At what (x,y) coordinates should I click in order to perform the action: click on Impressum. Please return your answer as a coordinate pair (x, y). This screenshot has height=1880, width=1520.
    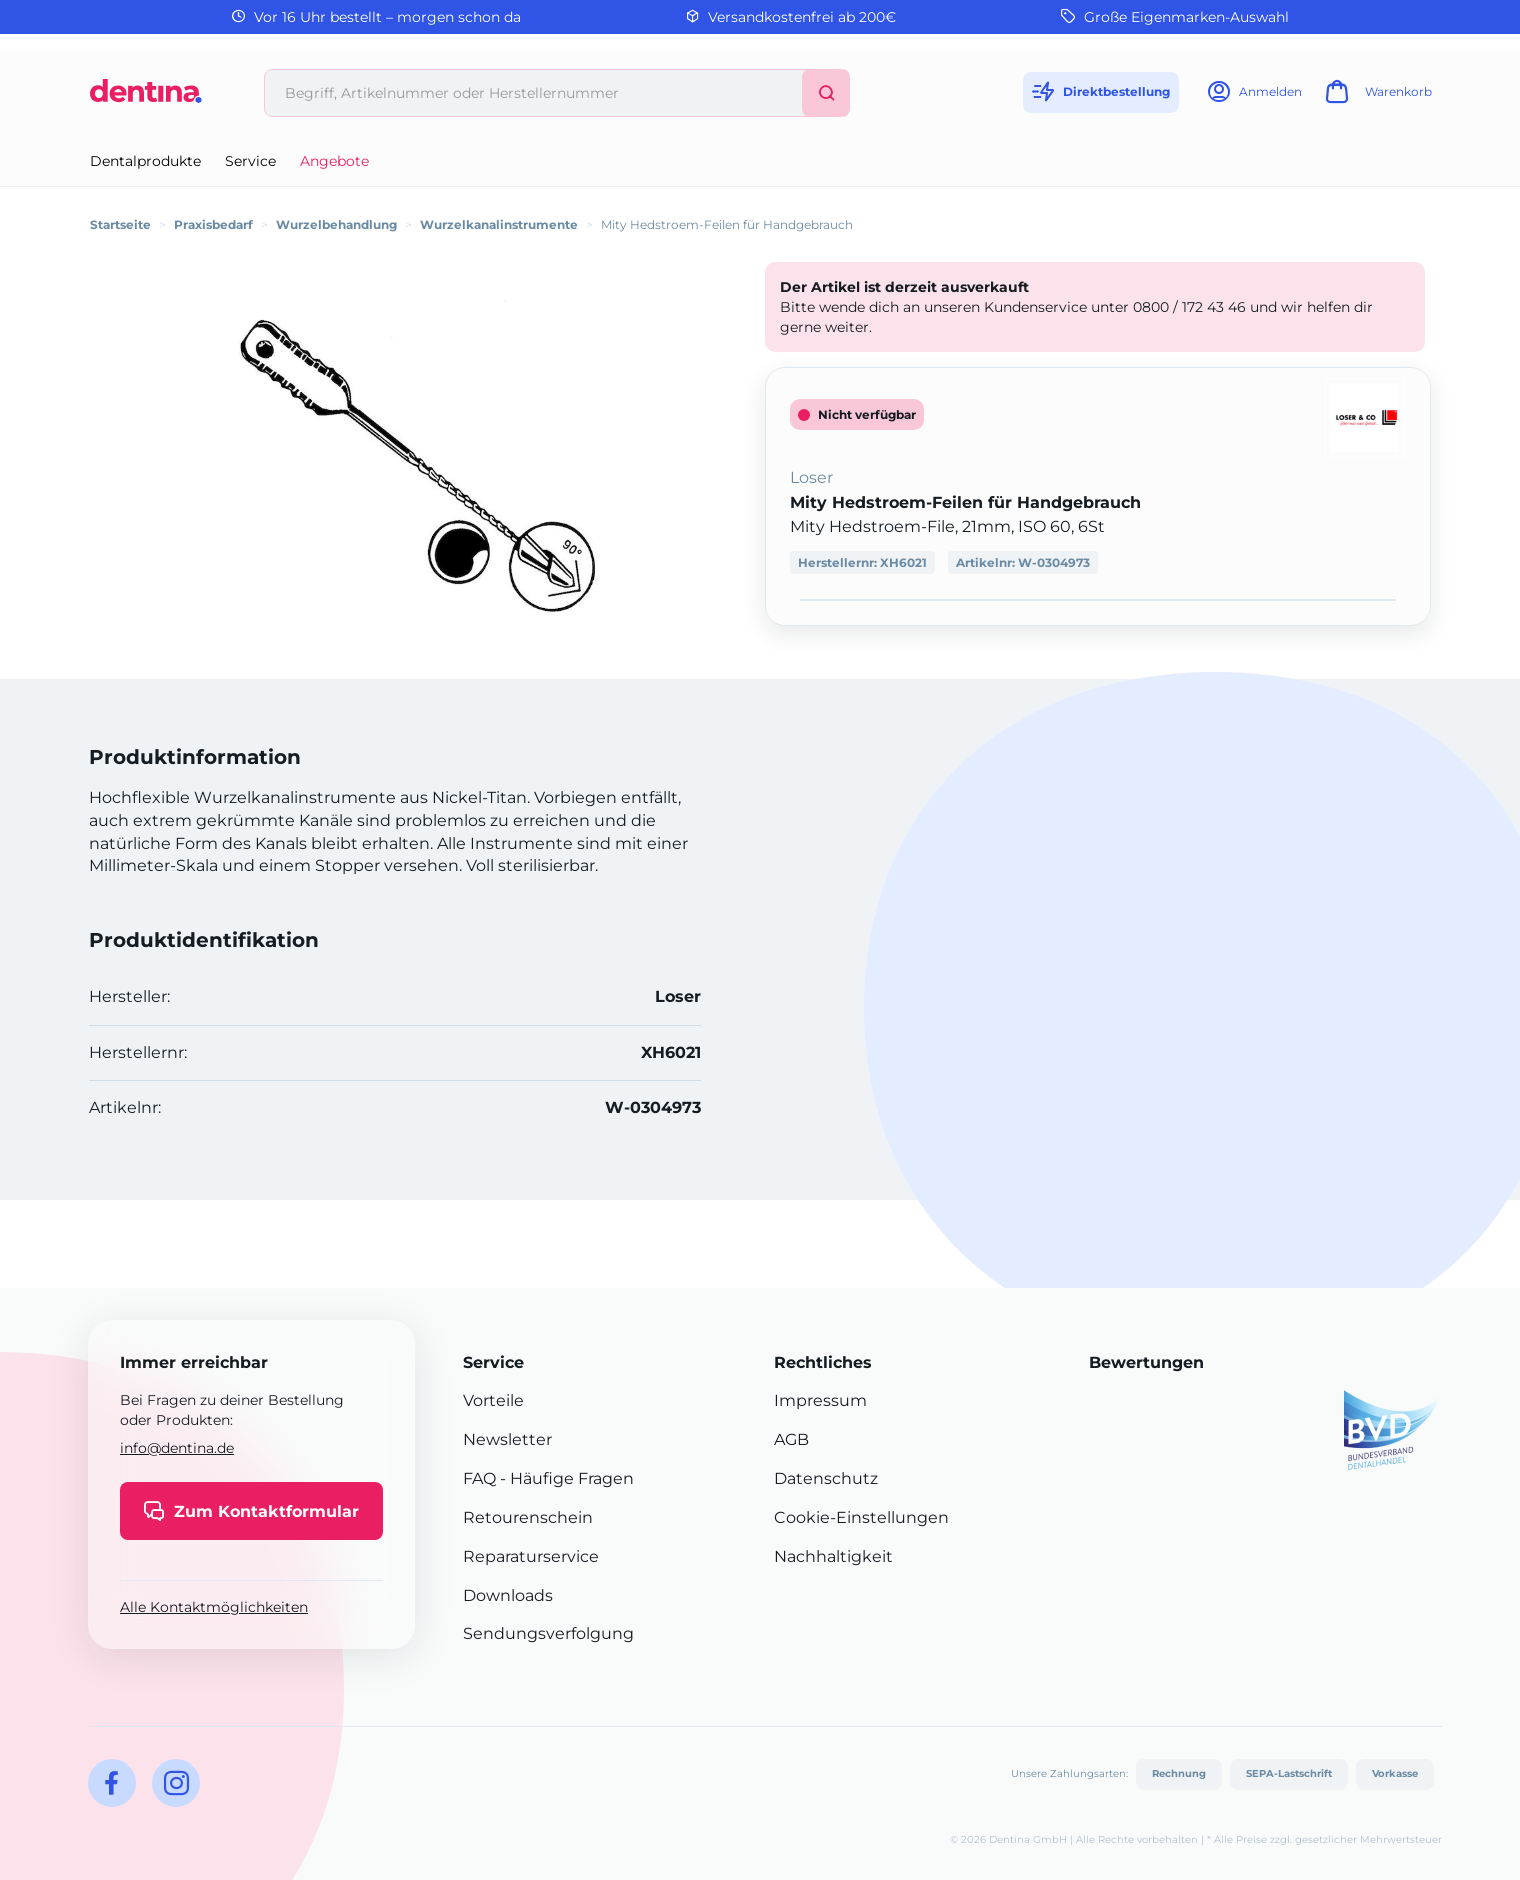
    Looking at the image, I should click on (820, 1400).